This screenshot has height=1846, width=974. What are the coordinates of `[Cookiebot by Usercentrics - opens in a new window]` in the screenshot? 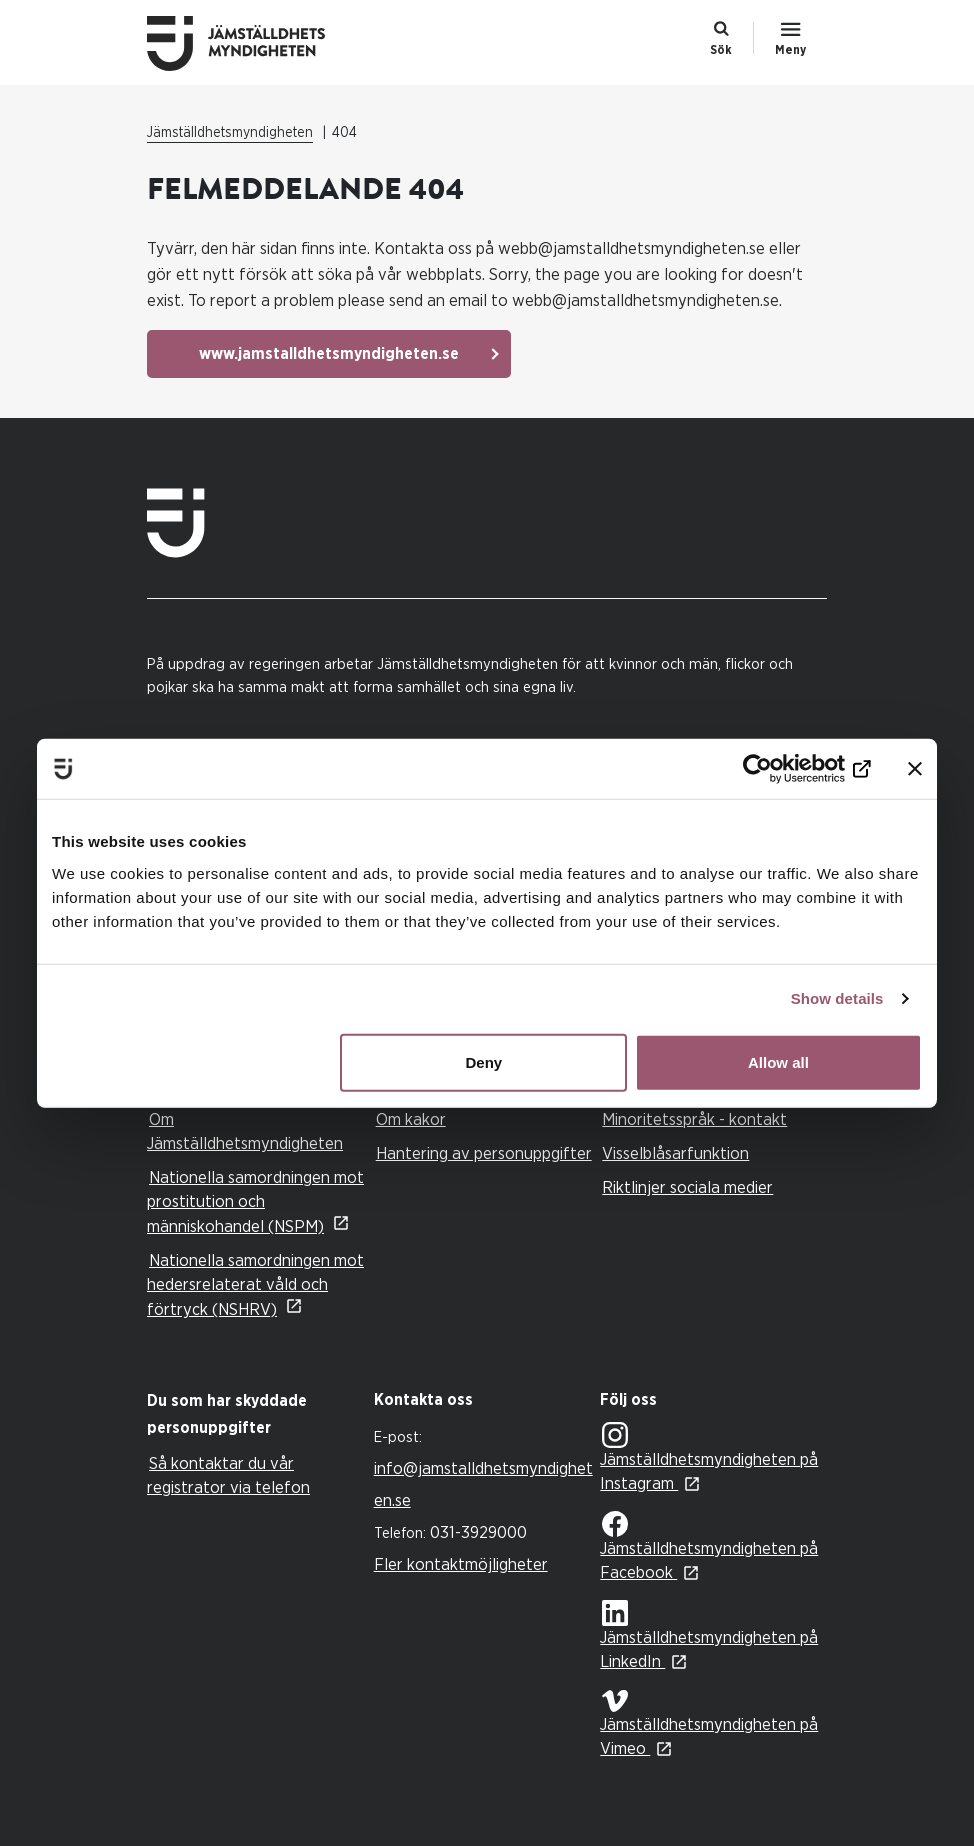 It's located at (783, 769).